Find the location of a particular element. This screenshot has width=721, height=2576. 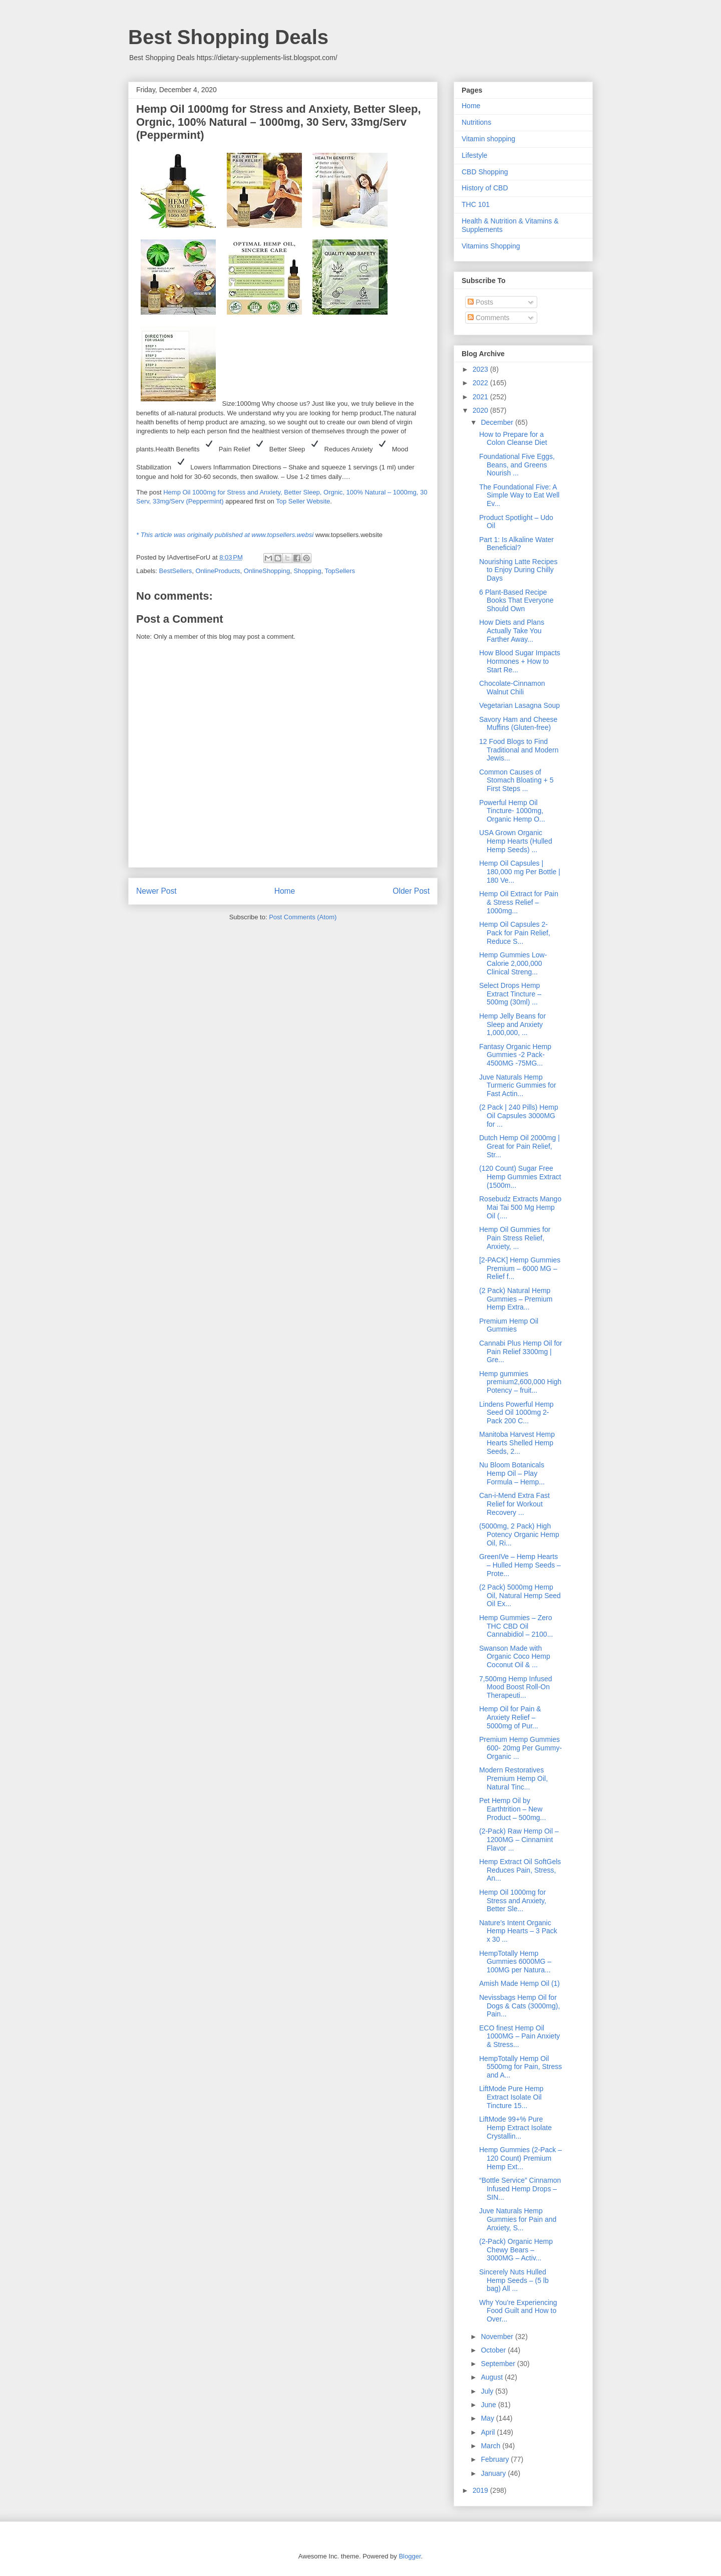

TopSellers is located at coordinates (339, 571).